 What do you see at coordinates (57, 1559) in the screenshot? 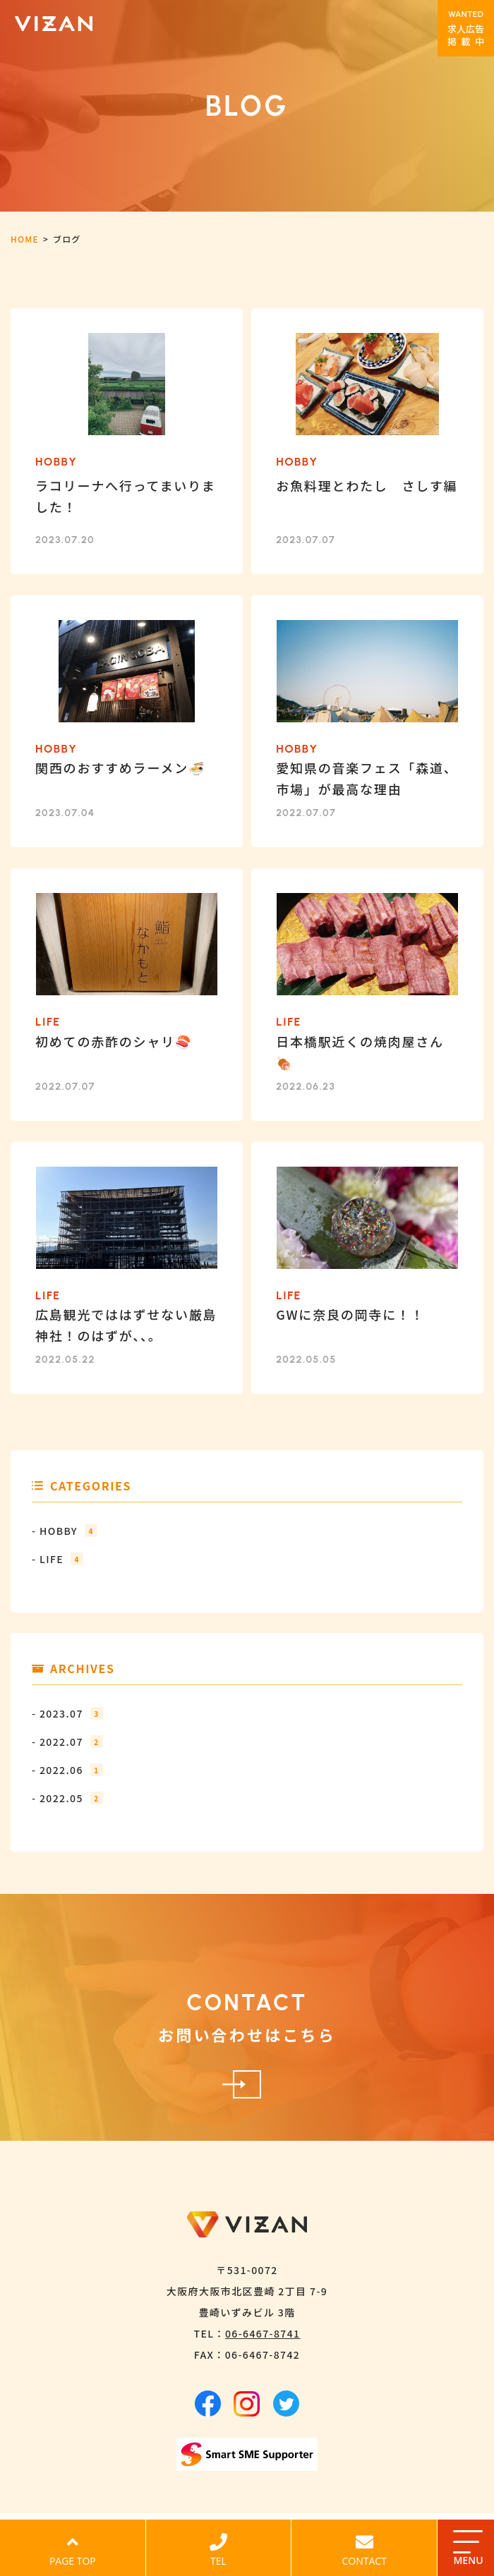
I see `- LIFE` at bounding box center [57, 1559].